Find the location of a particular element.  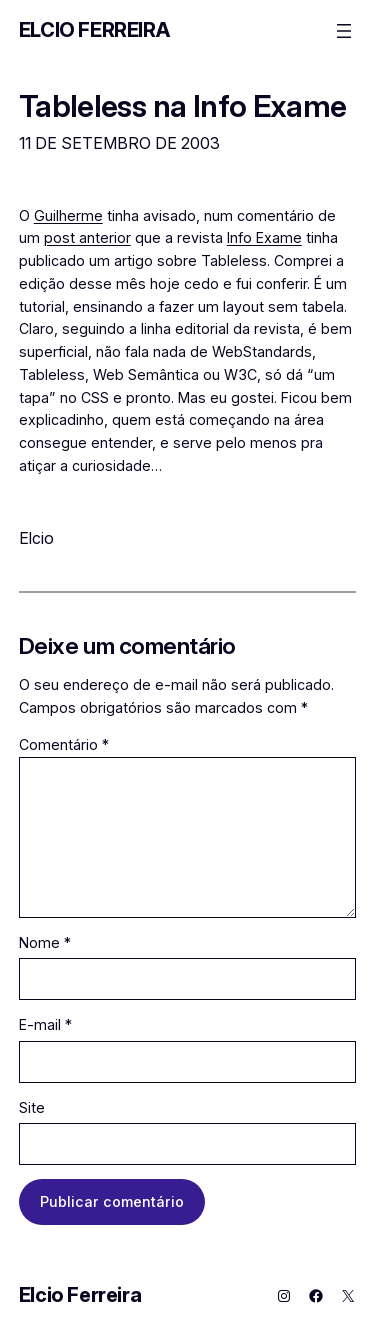

Comentário is located at coordinates (64, 744).